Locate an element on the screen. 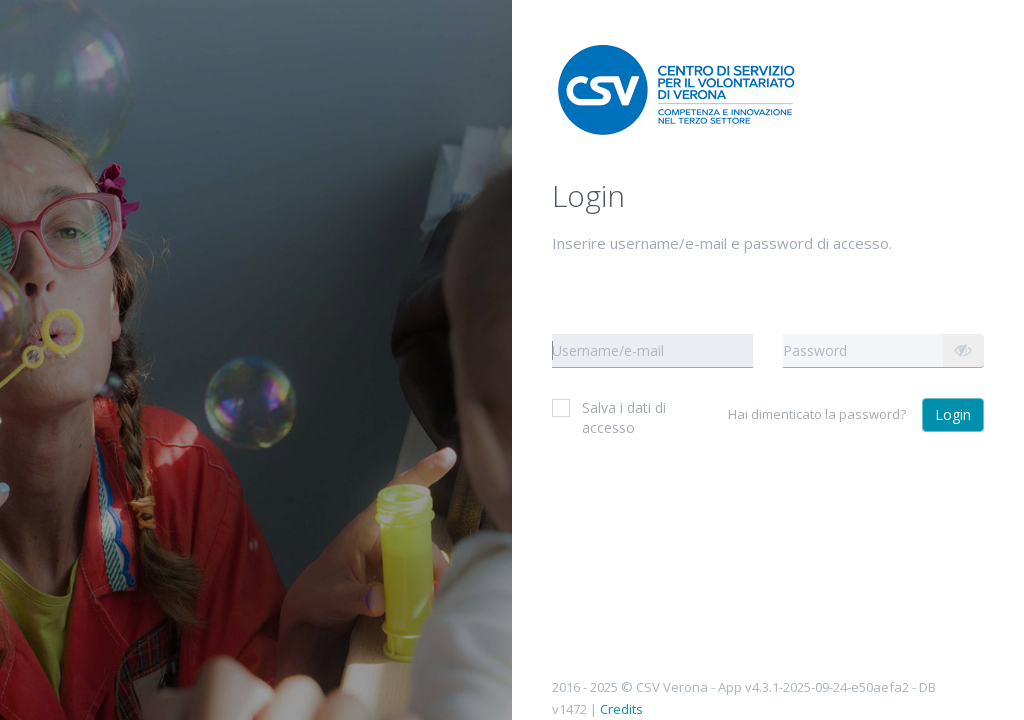 The height and width of the screenshot is (720, 1024). Salva i dati di accesso is located at coordinates (609, 417).